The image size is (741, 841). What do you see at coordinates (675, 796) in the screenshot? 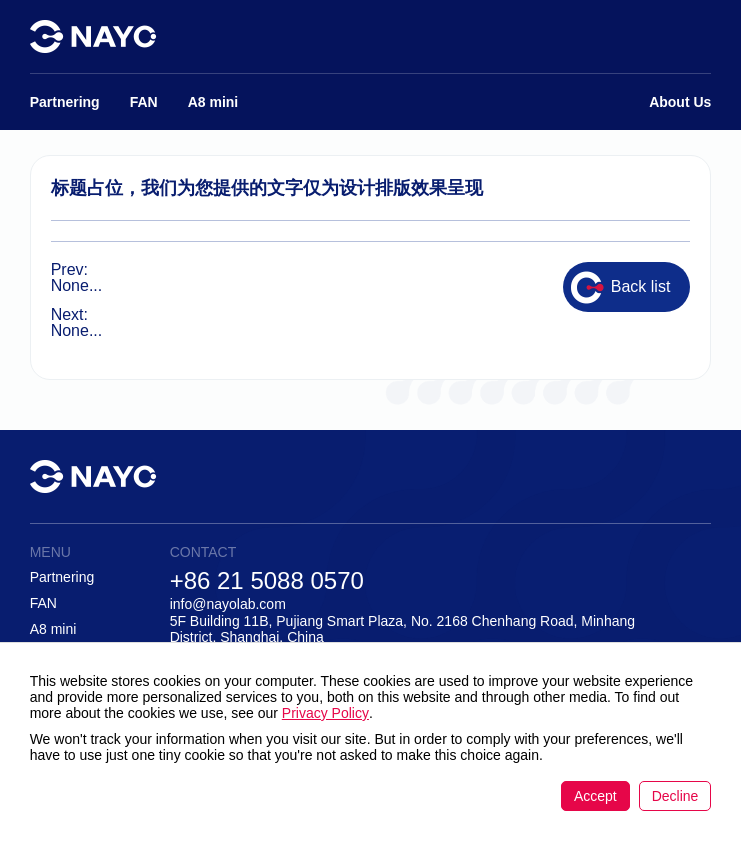
I see `Decline` at bounding box center [675, 796].